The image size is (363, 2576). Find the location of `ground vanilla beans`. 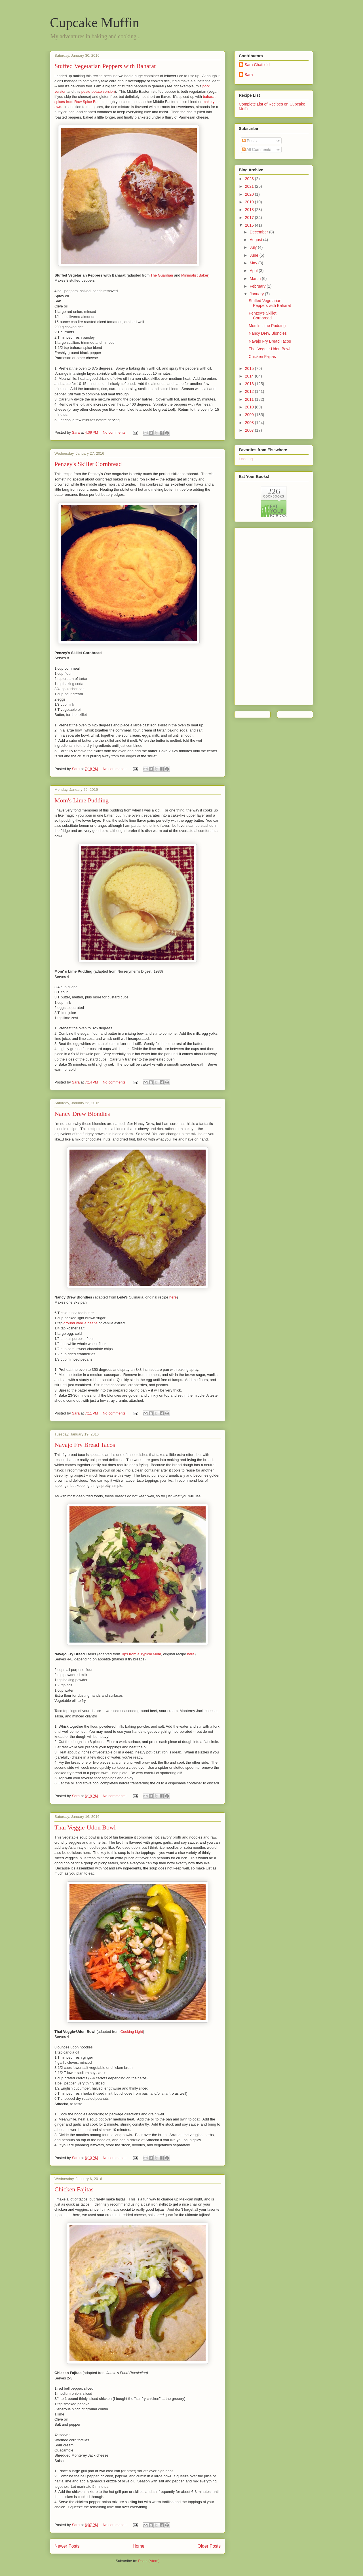

ground vanilla beans is located at coordinates (81, 1323).